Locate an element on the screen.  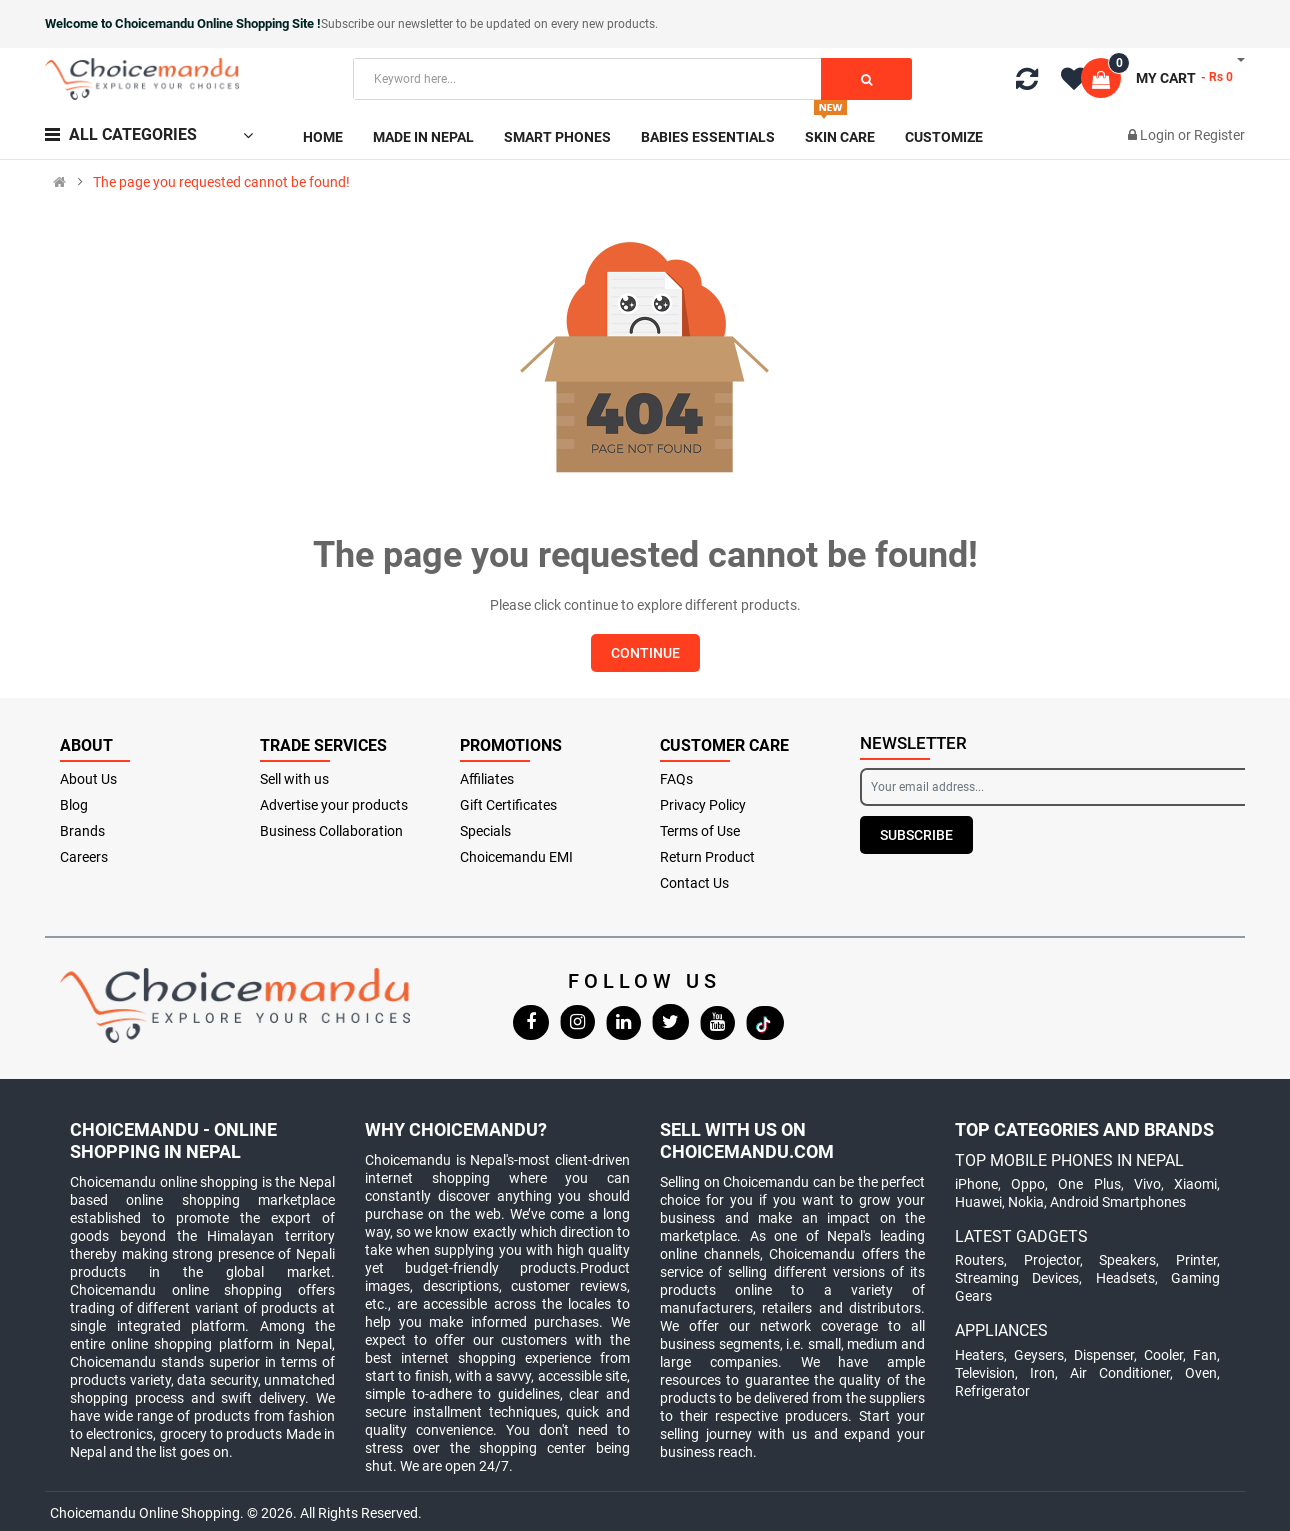
Air Conditioner is located at coordinates (1120, 1373).